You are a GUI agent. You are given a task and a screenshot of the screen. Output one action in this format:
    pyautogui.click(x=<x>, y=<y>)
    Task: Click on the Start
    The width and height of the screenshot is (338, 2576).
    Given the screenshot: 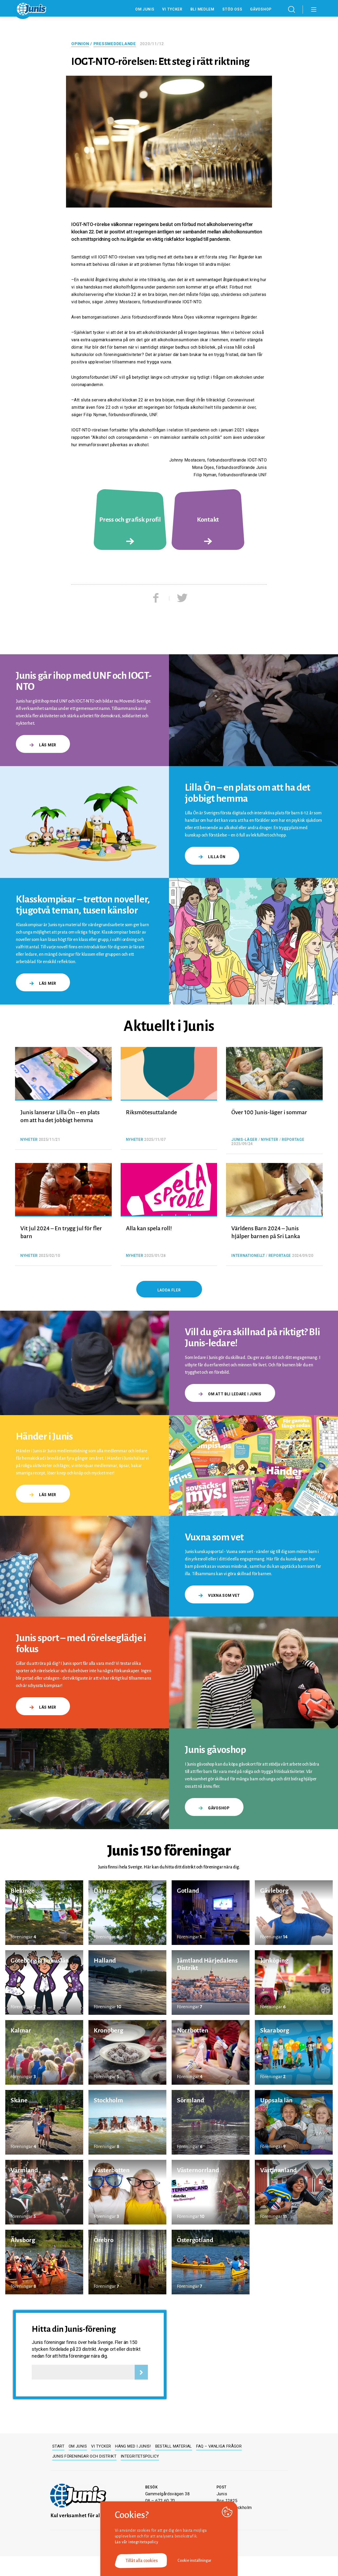 What is the action you would take?
    pyautogui.click(x=58, y=2446)
    